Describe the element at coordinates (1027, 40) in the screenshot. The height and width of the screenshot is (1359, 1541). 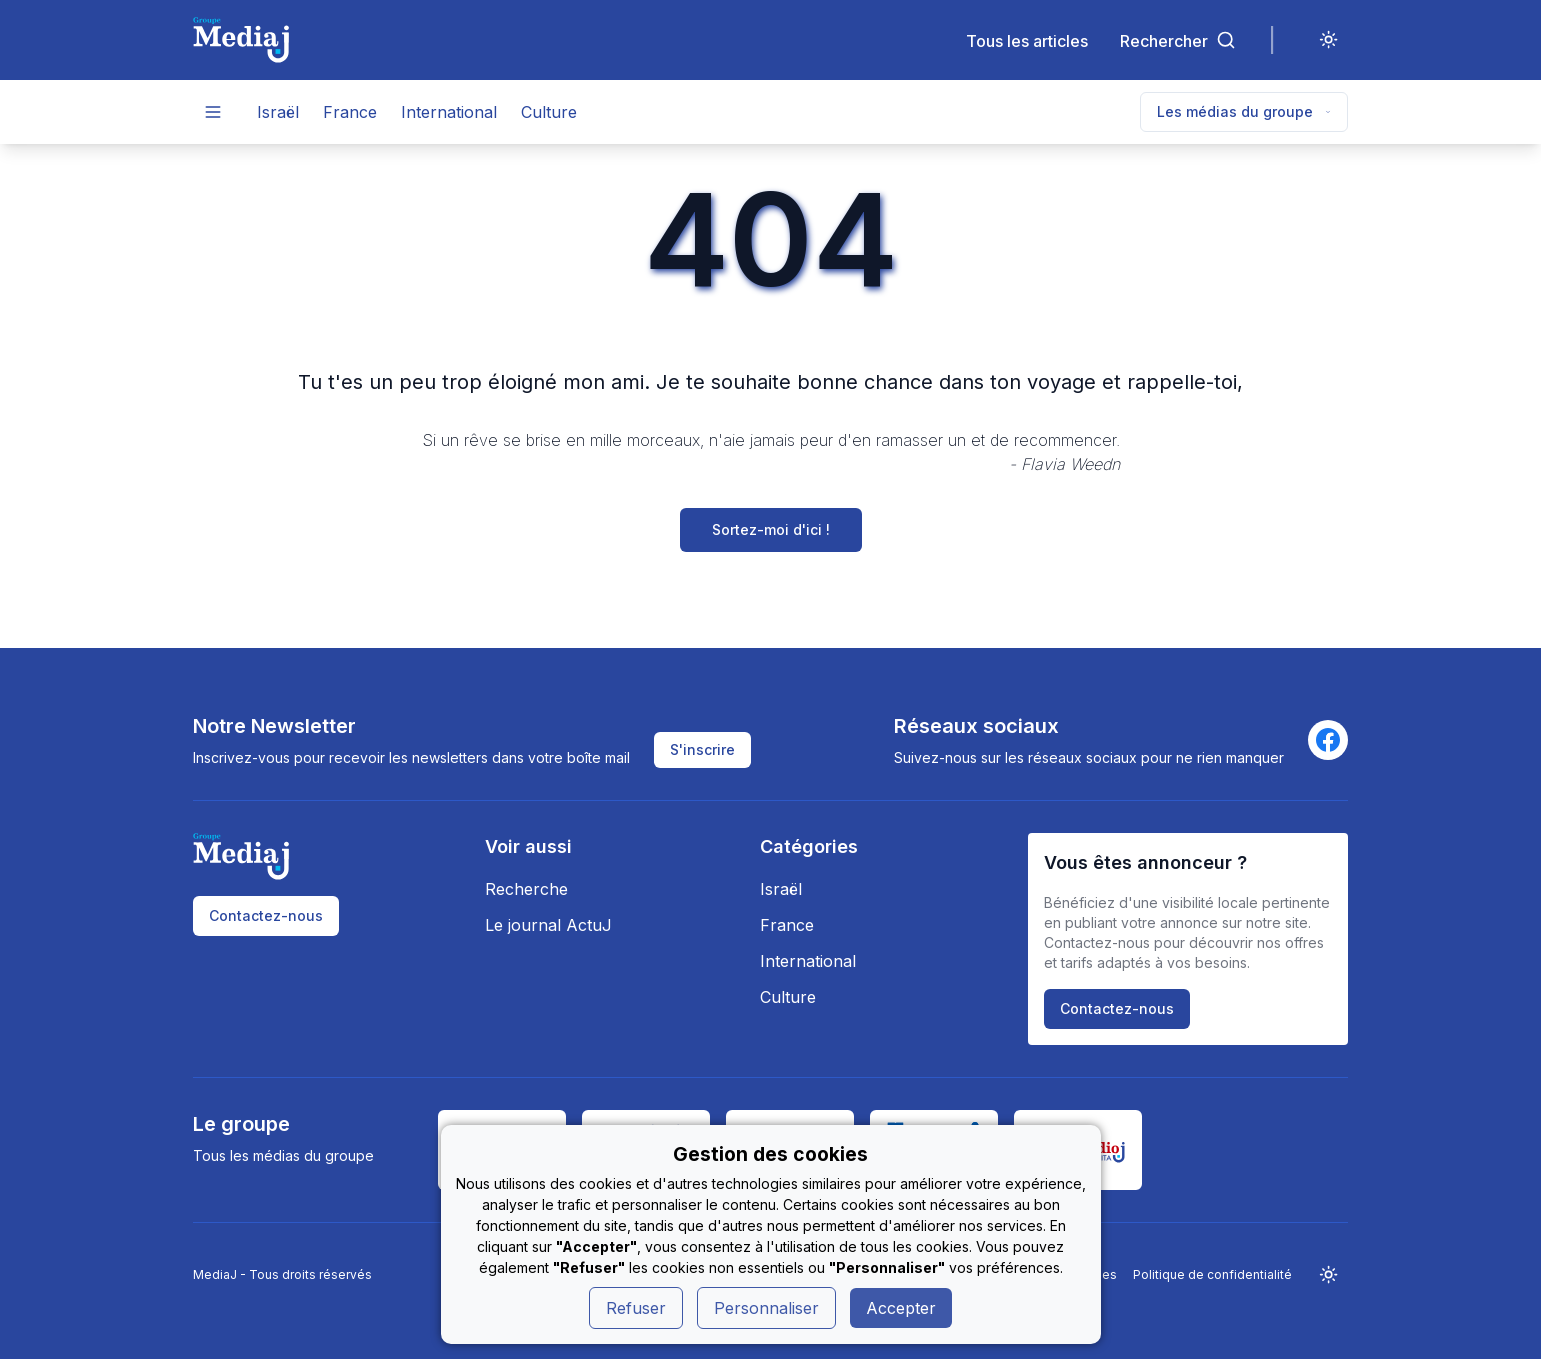
I see `Tous les articles` at that location.